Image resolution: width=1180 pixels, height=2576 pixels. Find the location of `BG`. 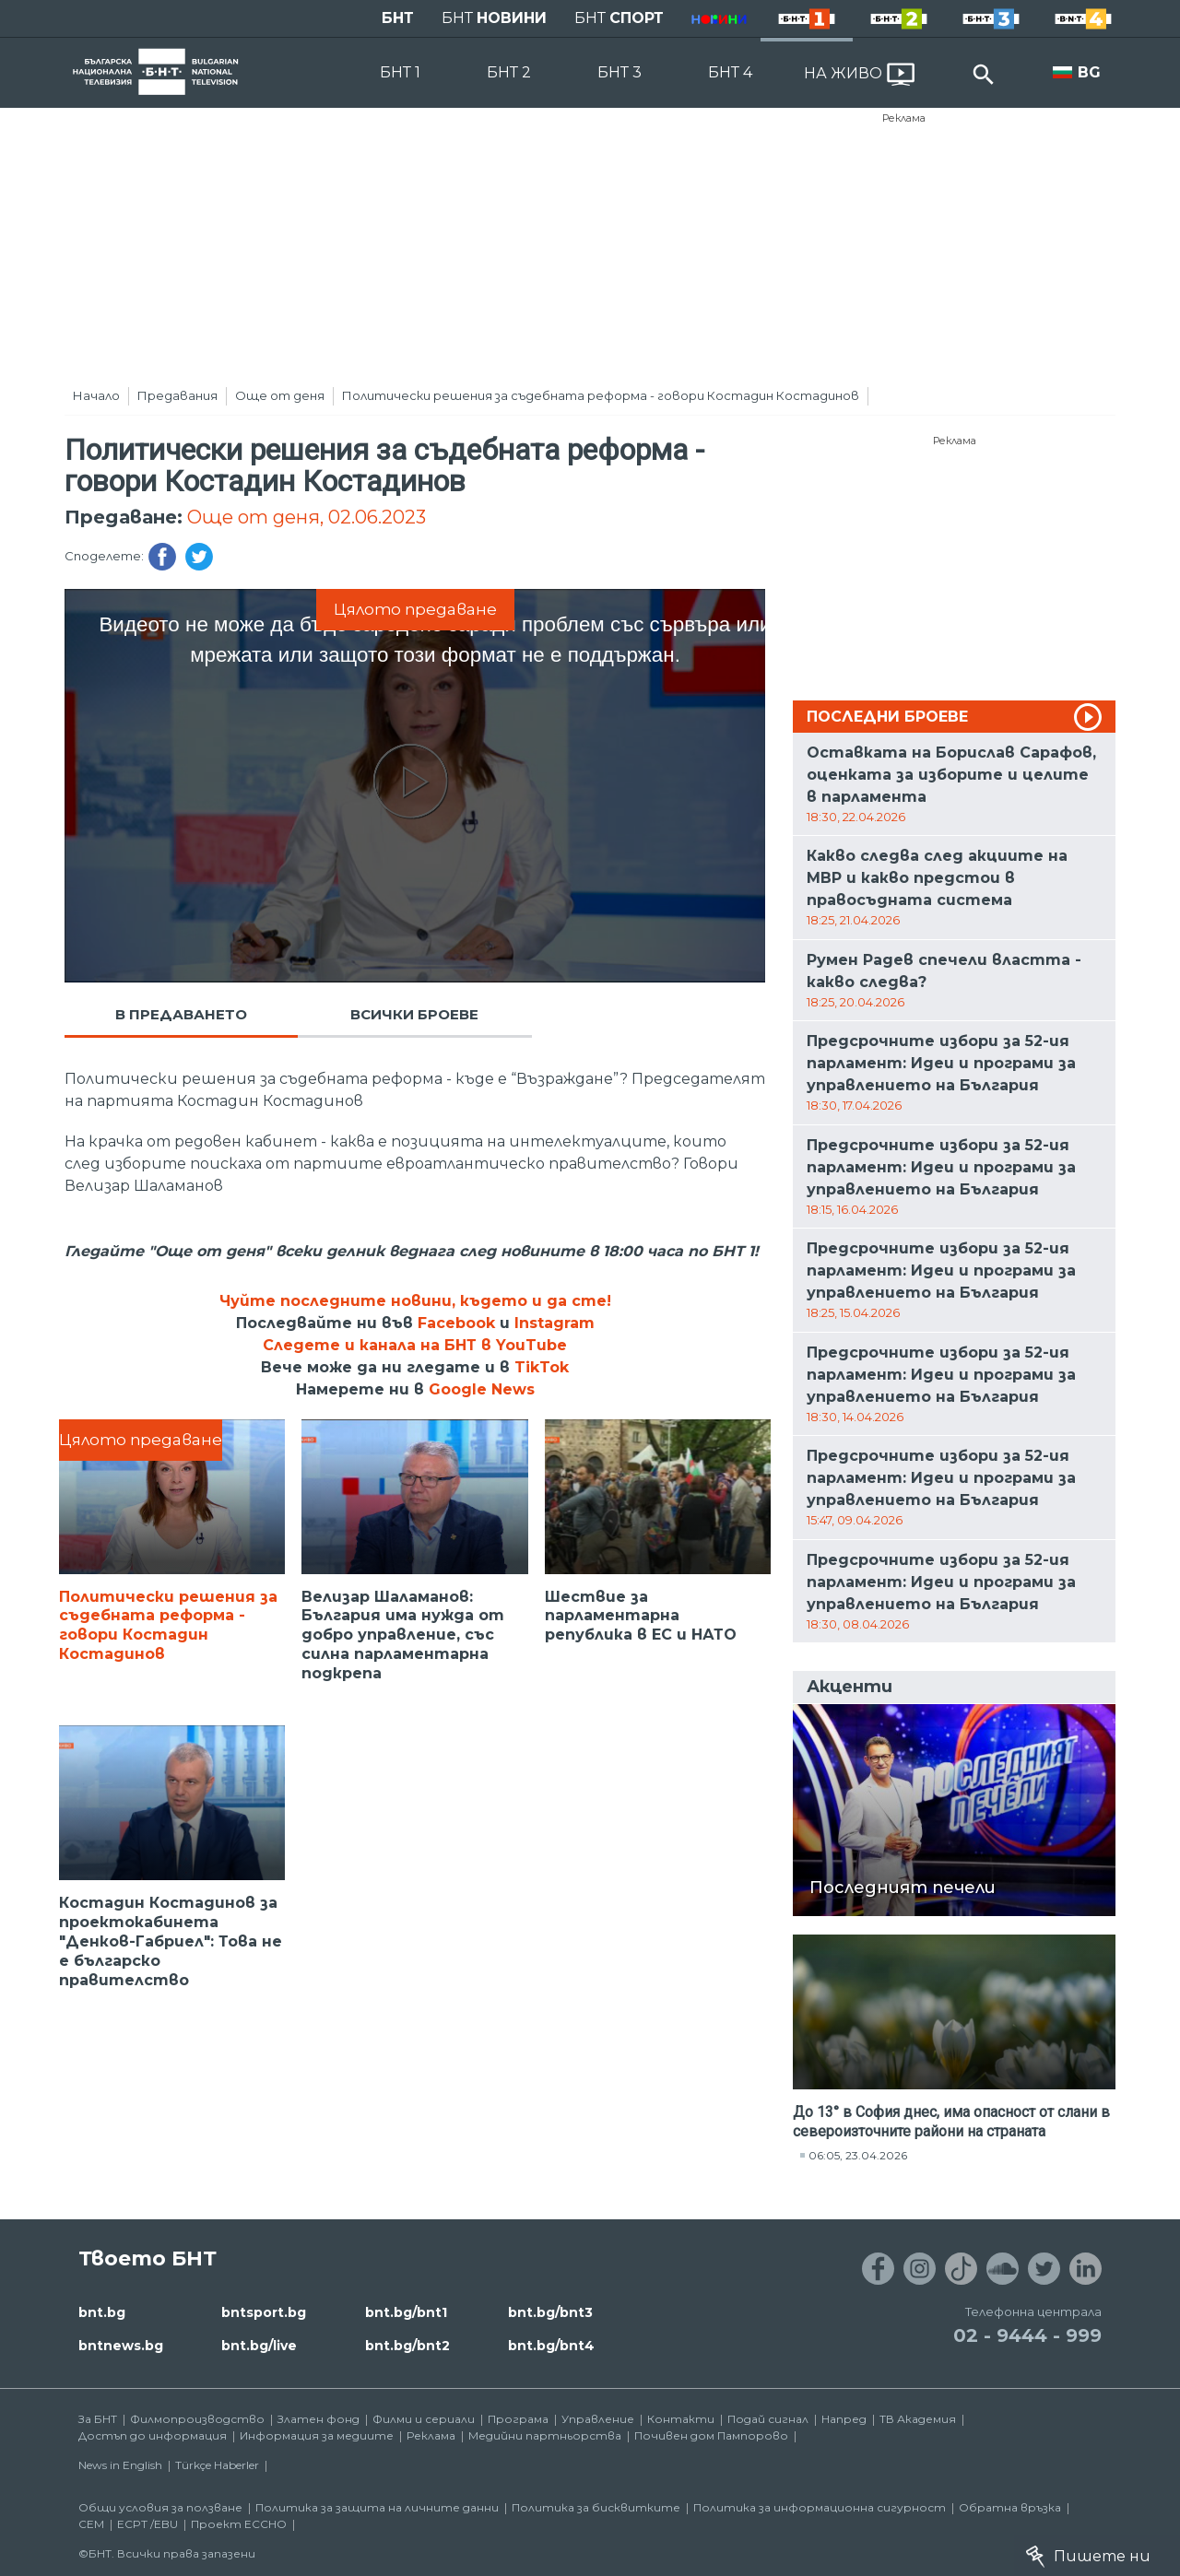

BG is located at coordinates (1089, 72).